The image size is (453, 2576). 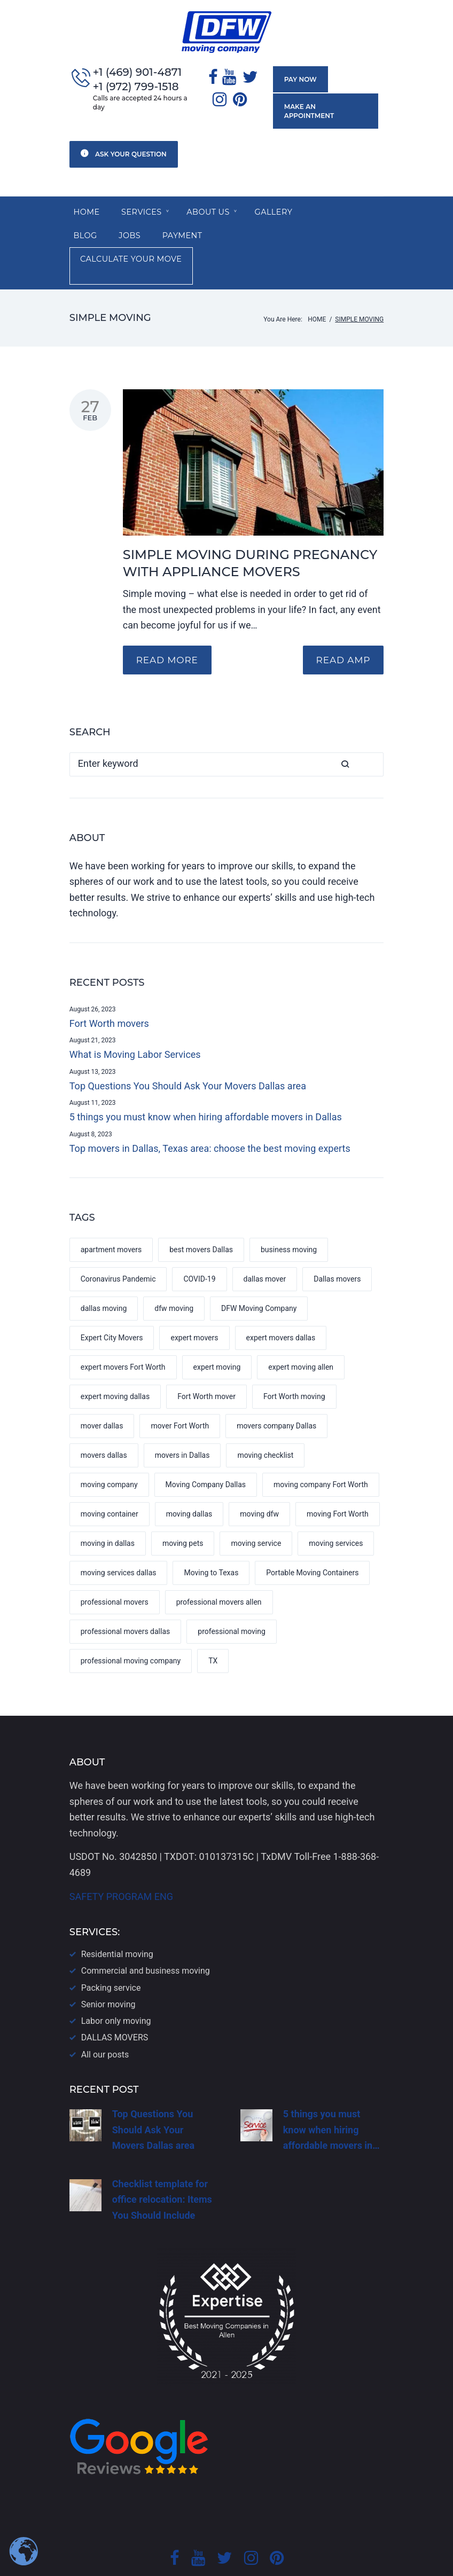 I want to click on professional moving, so click(x=231, y=1600).